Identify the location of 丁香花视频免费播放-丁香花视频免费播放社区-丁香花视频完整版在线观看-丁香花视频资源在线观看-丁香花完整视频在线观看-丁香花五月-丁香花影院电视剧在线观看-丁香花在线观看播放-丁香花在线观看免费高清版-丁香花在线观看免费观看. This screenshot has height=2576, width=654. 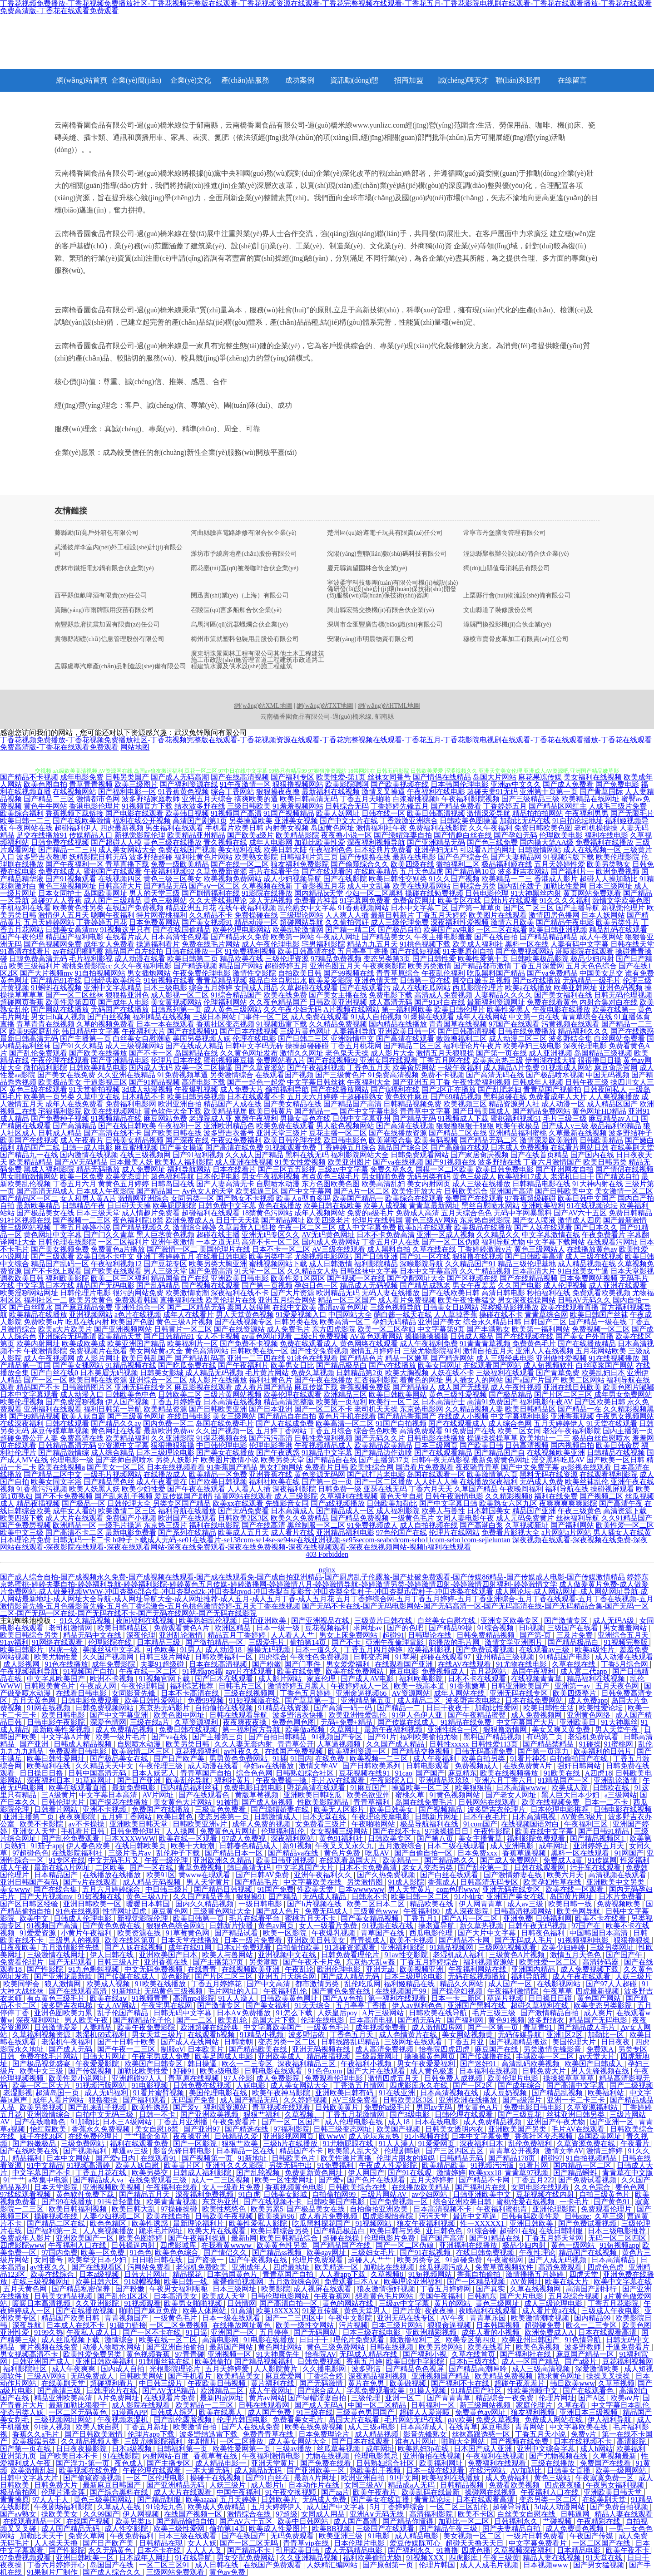
(326, 743).